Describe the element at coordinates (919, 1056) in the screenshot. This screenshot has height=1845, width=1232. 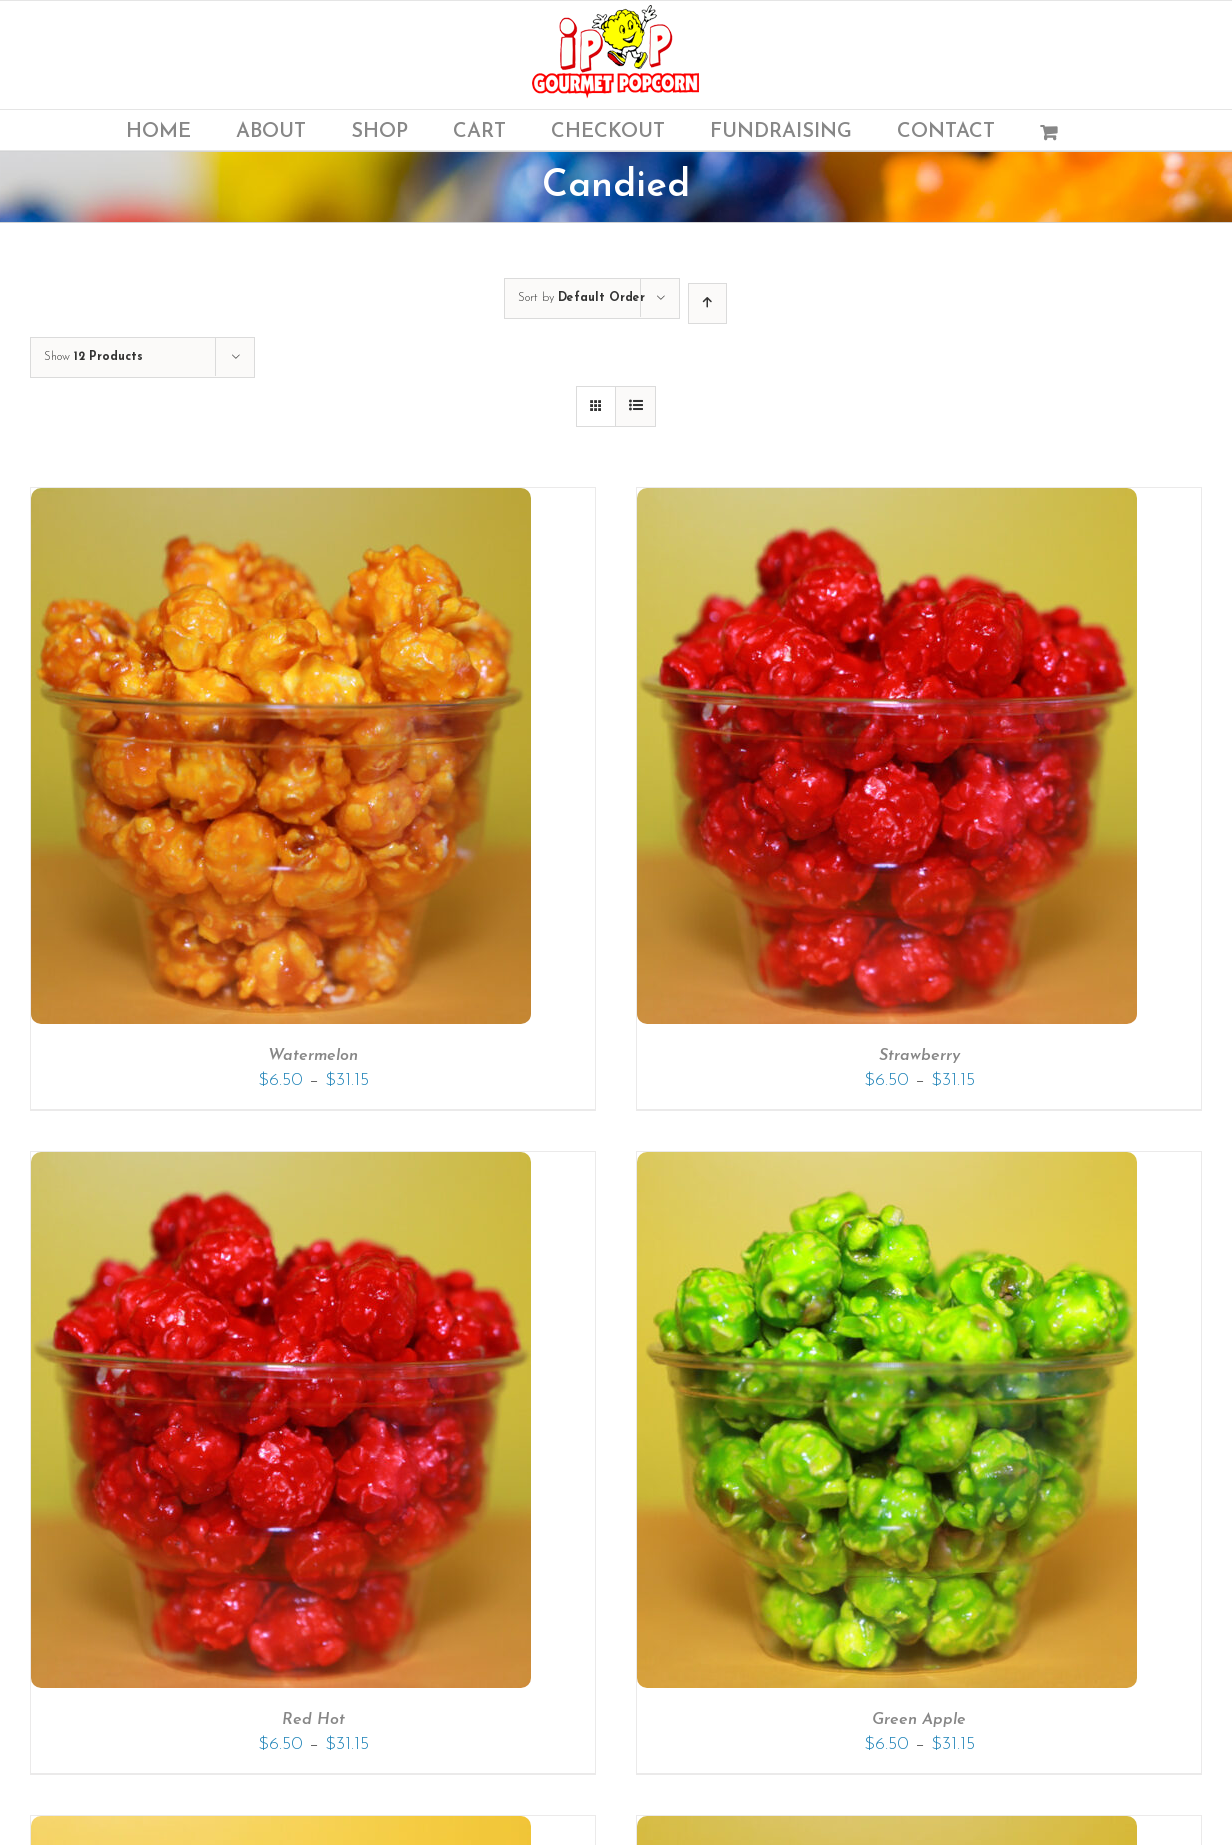
I see `Strawberry` at that location.